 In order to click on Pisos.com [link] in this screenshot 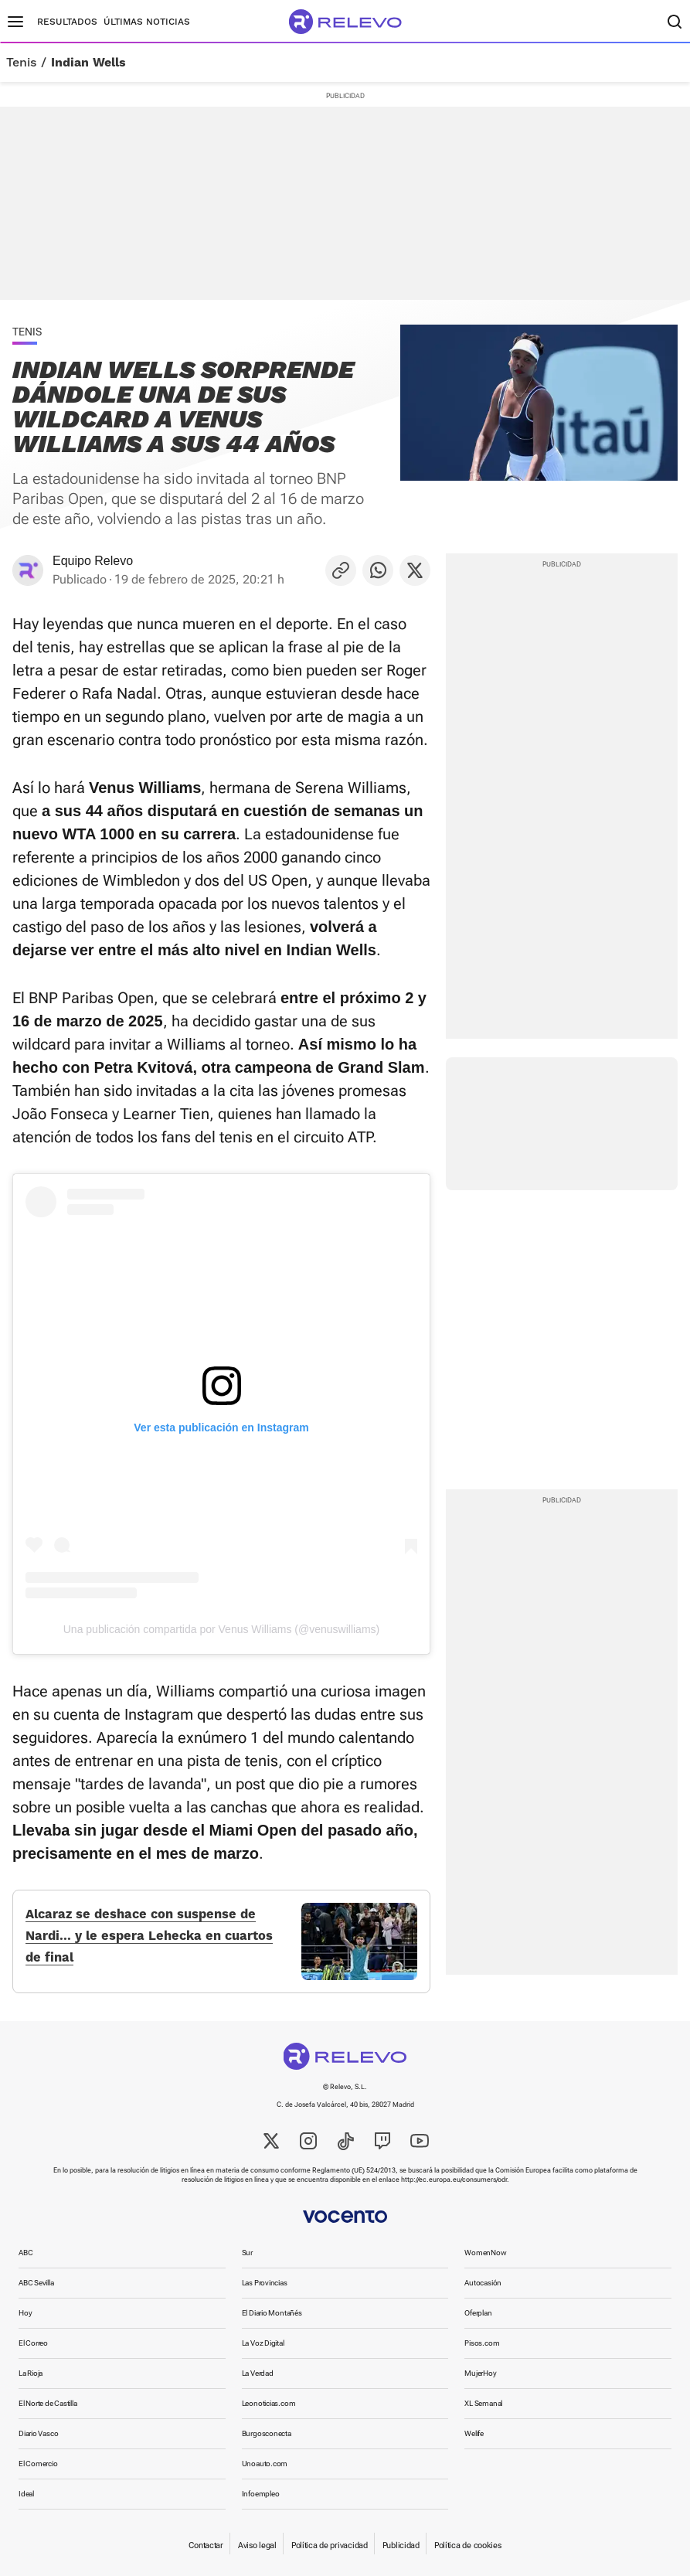, I will do `click(481, 2343)`.